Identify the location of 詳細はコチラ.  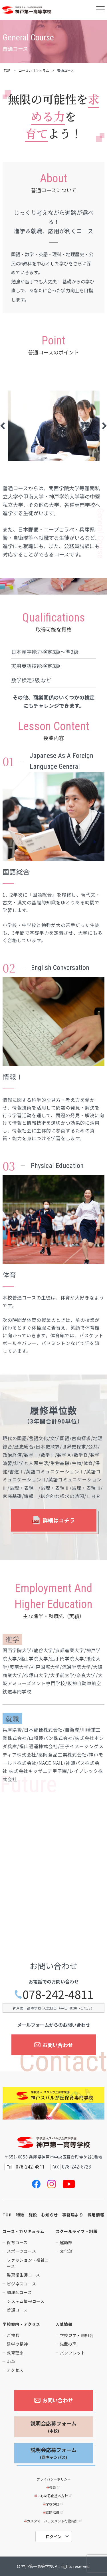
(53, 1520).